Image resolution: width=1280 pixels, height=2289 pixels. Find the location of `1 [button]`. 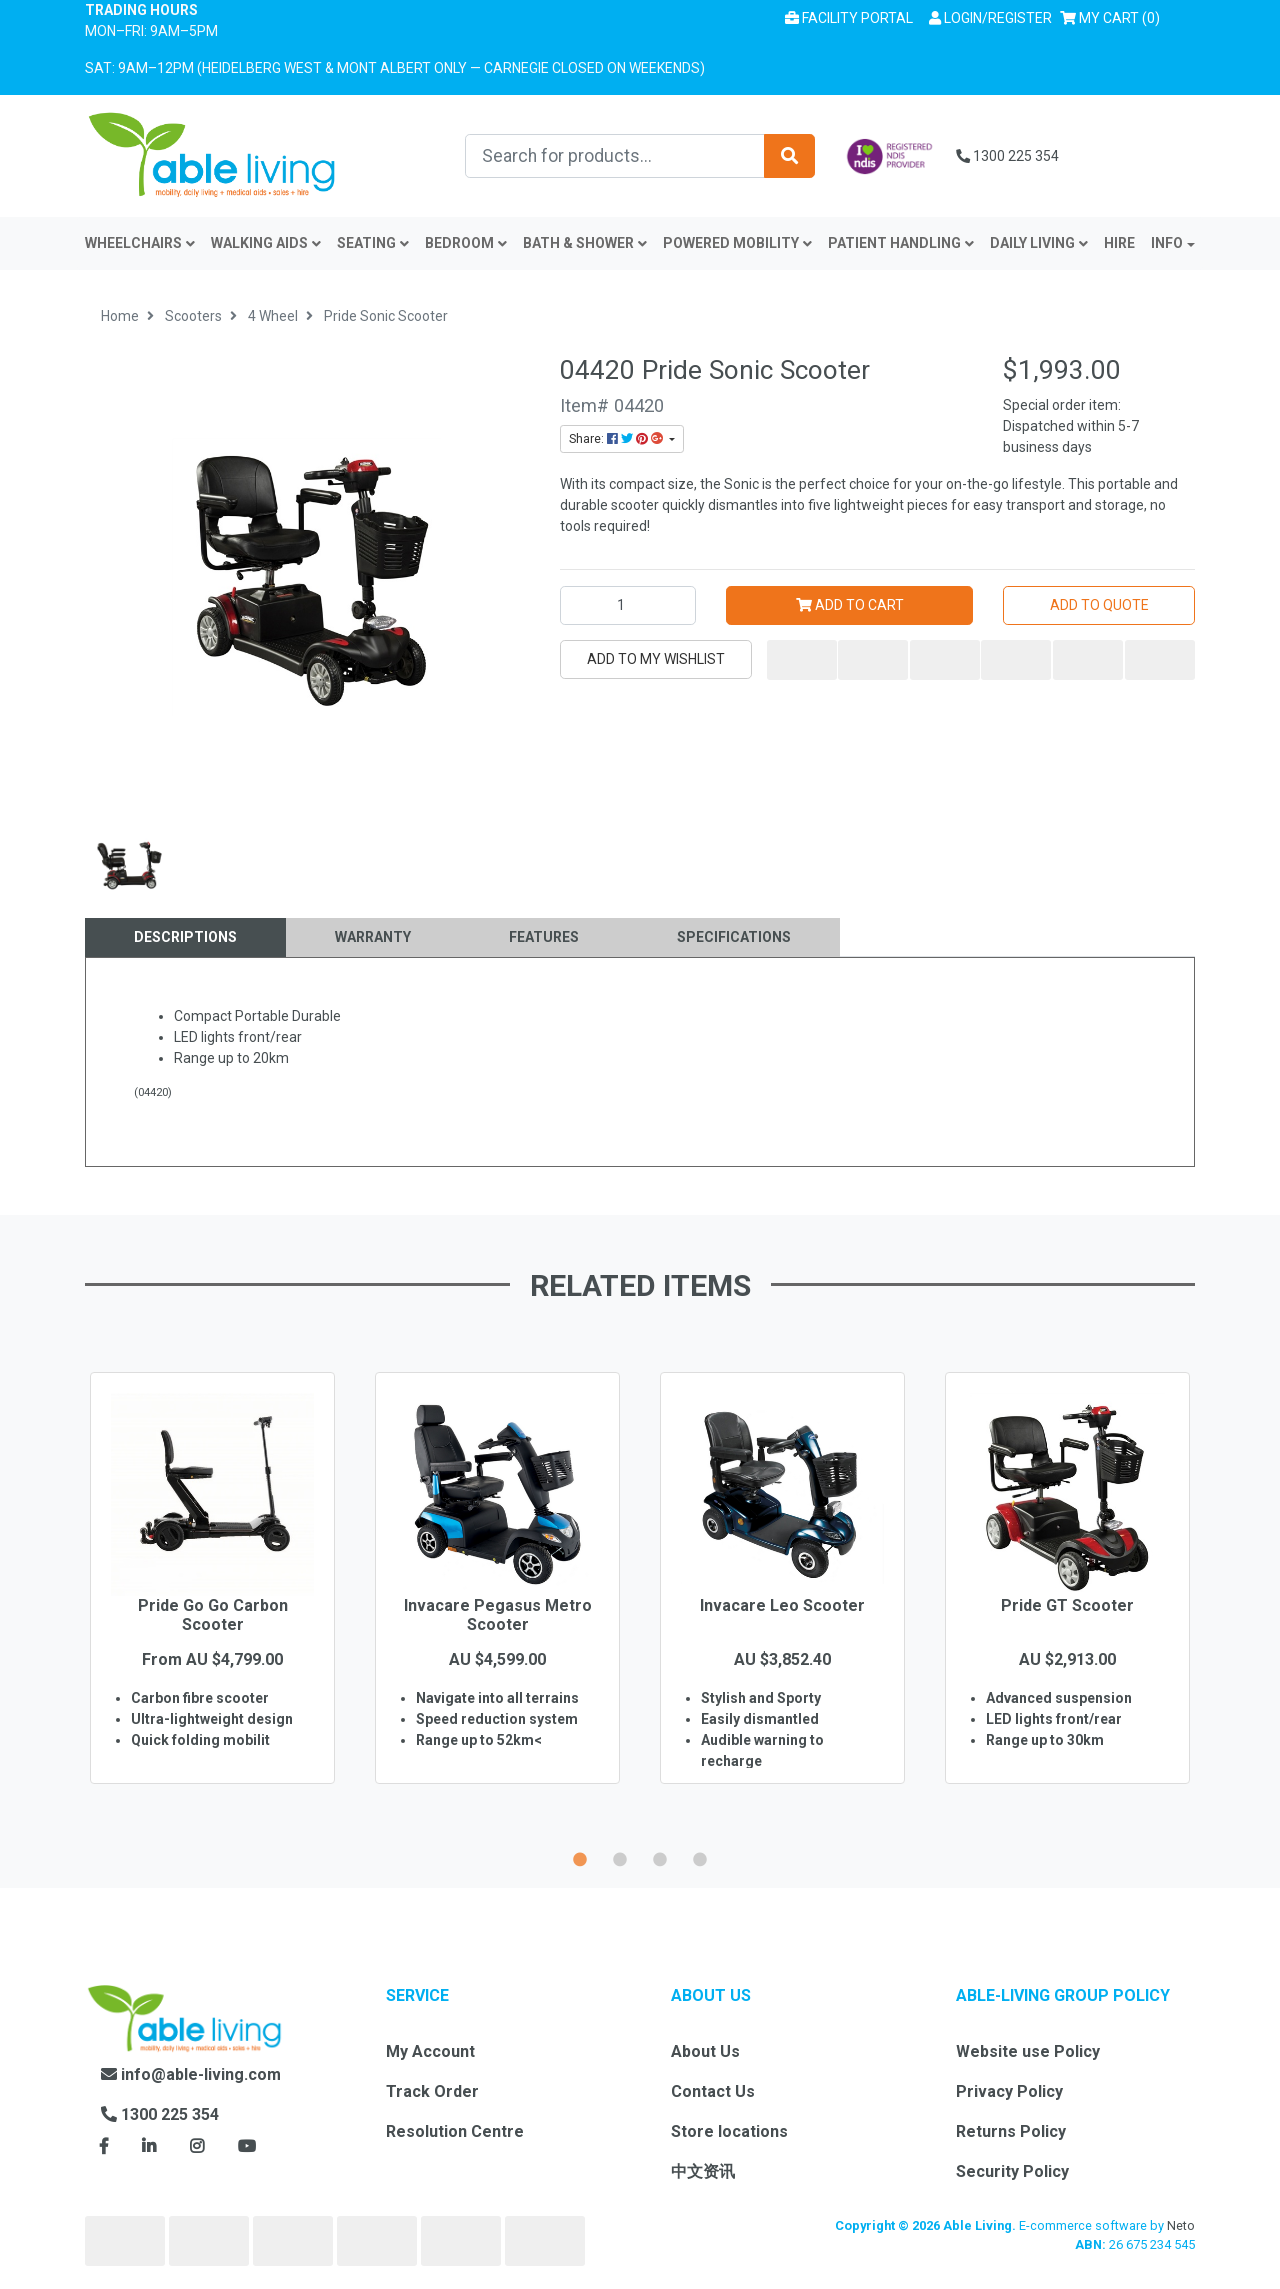

1 [button] is located at coordinates (580, 1857).